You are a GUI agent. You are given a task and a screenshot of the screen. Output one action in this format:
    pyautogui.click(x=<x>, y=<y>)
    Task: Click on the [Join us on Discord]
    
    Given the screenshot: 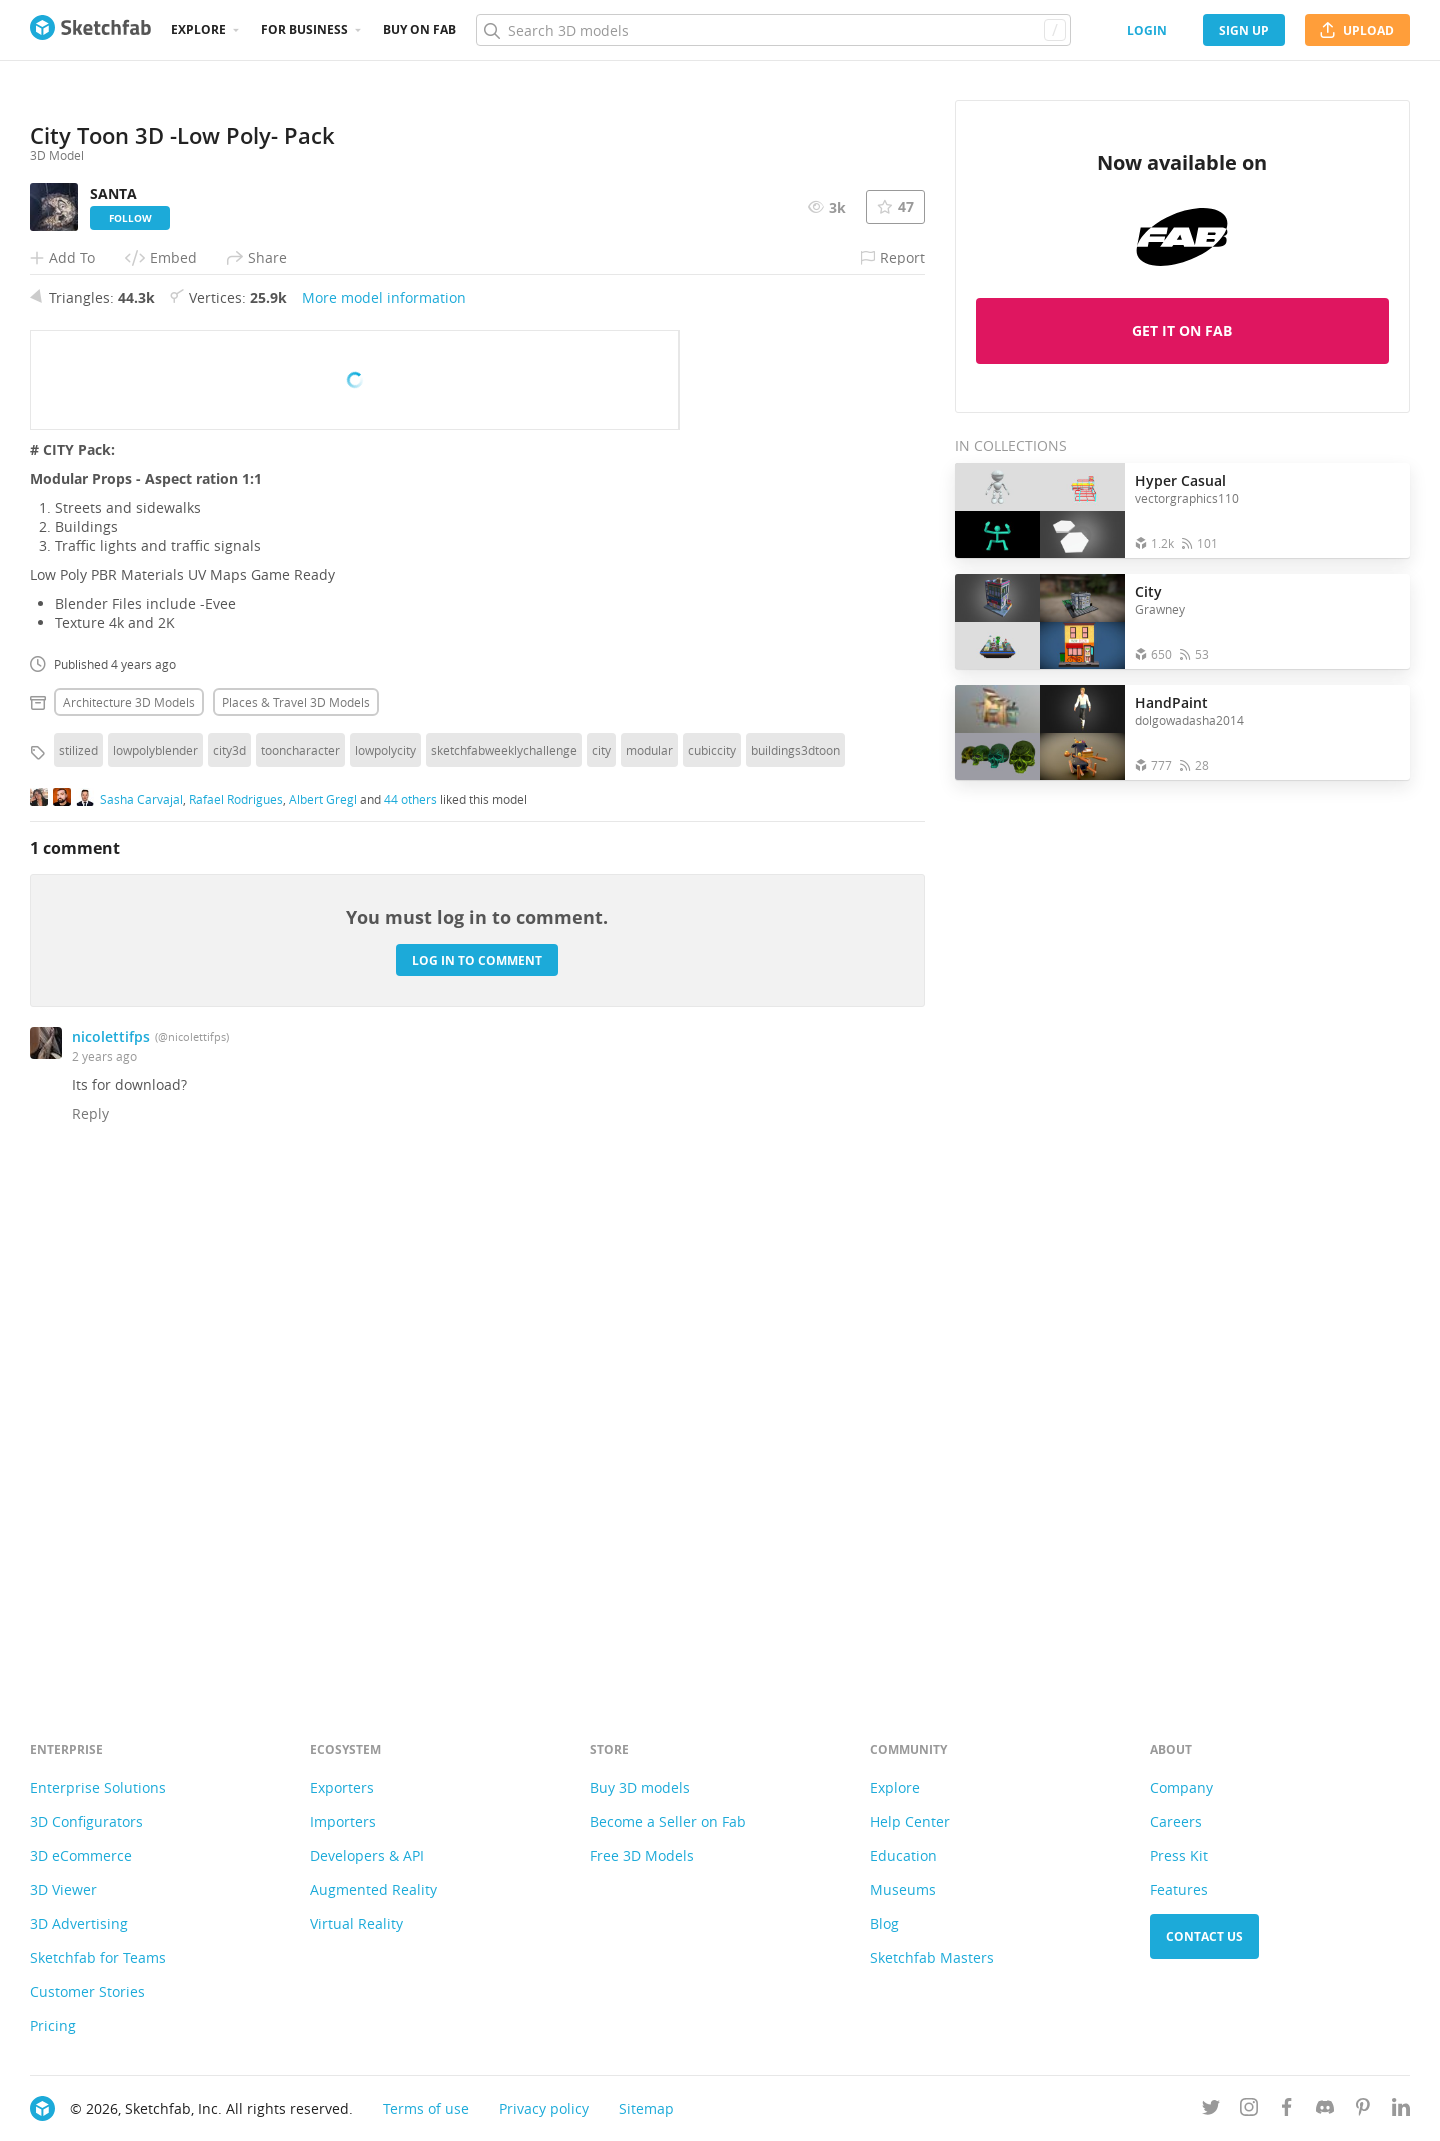 What is the action you would take?
    pyautogui.click(x=1325, y=2110)
    